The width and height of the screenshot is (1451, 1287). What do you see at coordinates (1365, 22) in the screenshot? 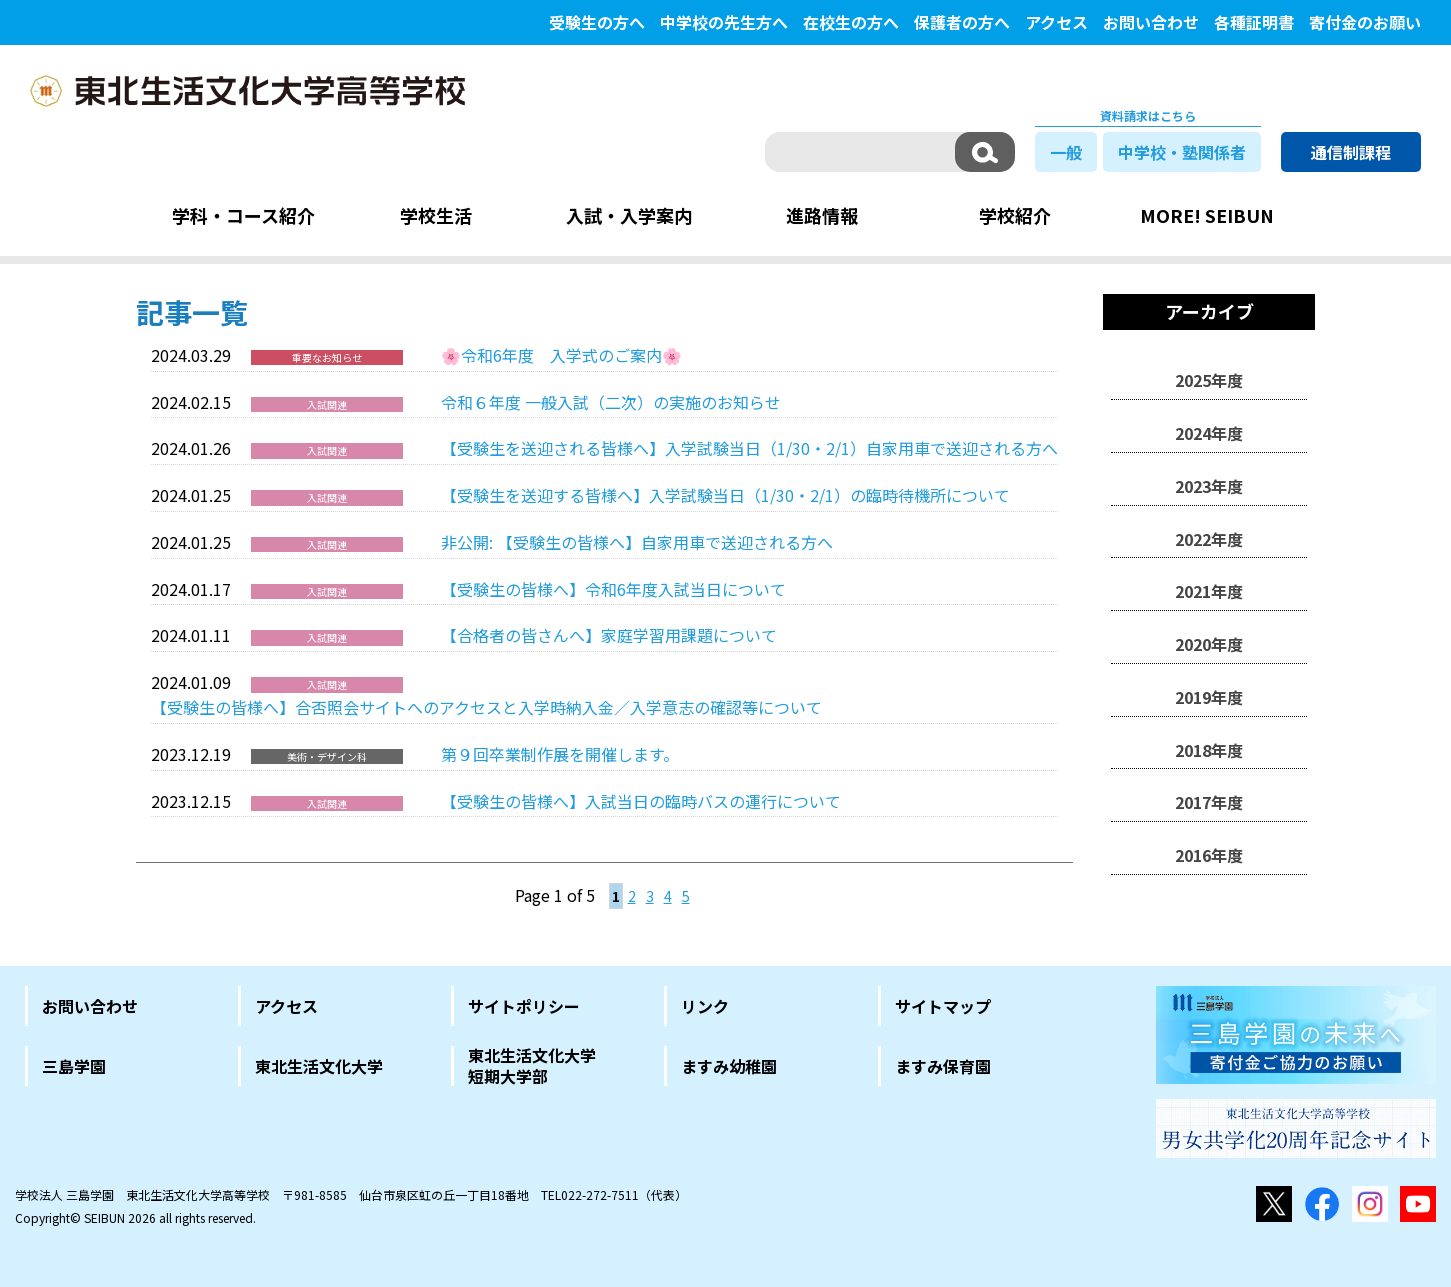
I see `寄付金のお願い` at bounding box center [1365, 22].